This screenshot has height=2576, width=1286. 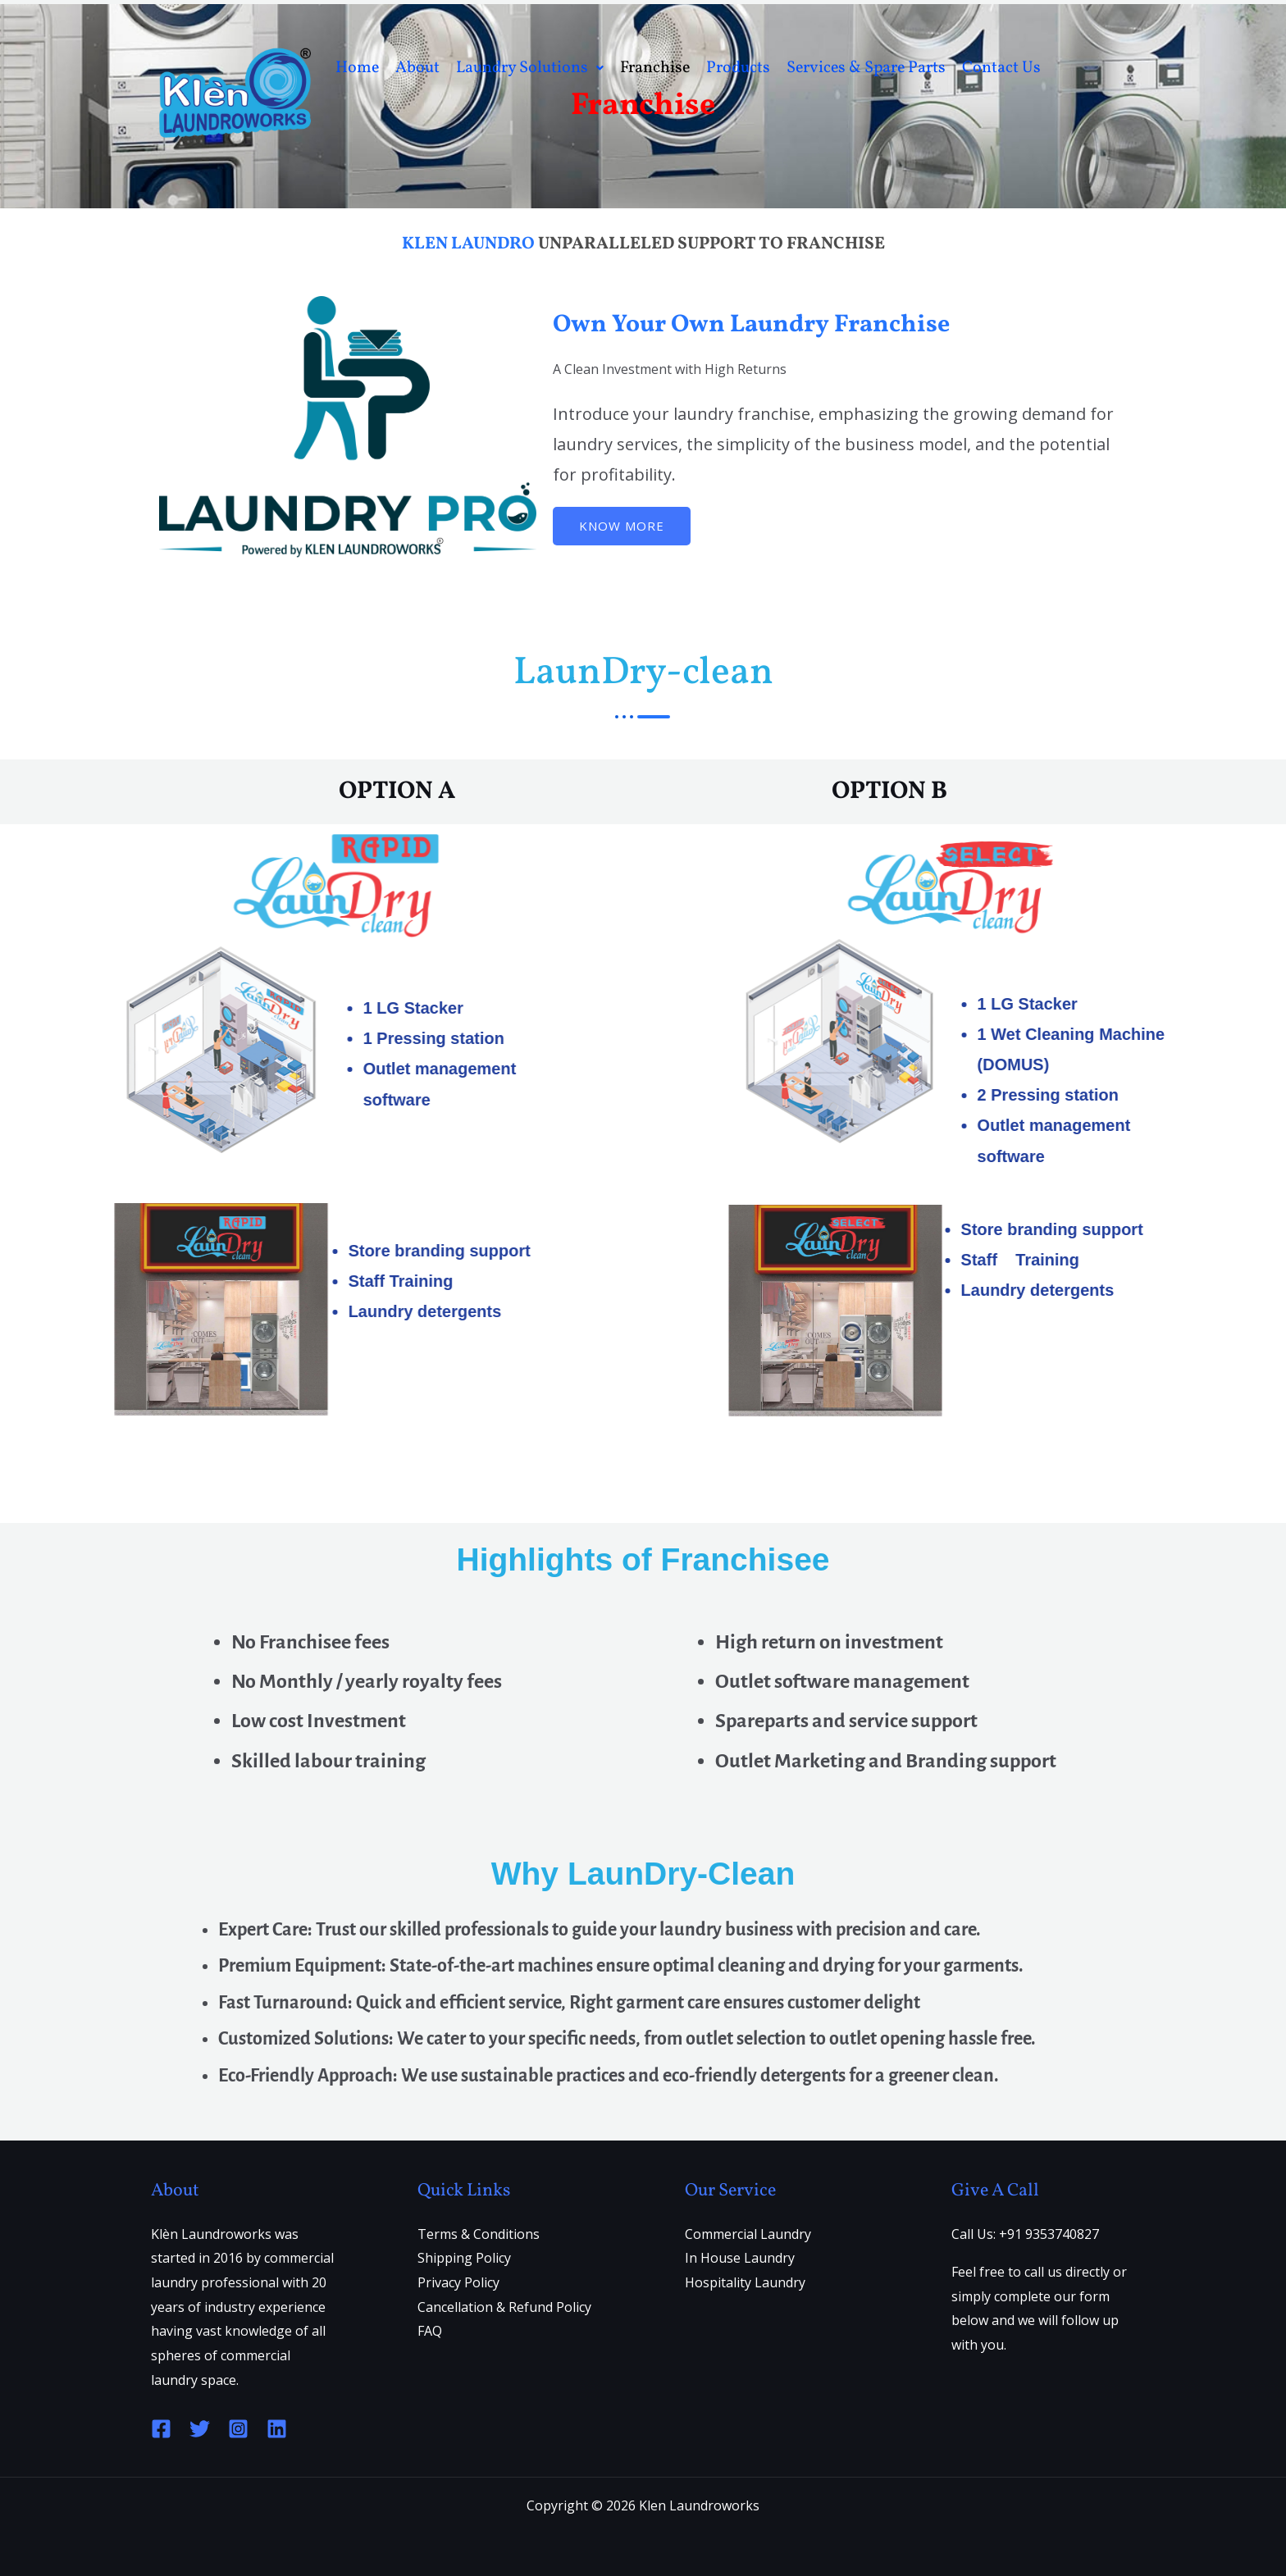 What do you see at coordinates (417, 89) in the screenshot?
I see `About` at bounding box center [417, 89].